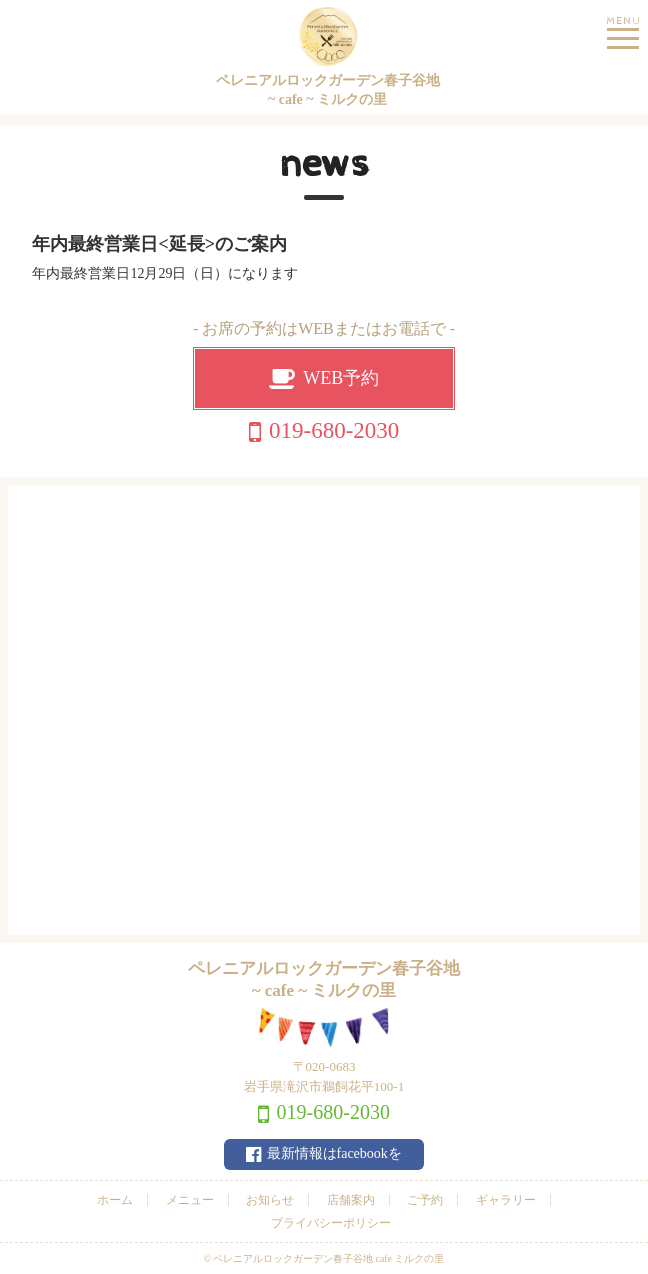 This screenshot has height=1274, width=648. What do you see at coordinates (270, 1200) in the screenshot?
I see `お知らせ` at bounding box center [270, 1200].